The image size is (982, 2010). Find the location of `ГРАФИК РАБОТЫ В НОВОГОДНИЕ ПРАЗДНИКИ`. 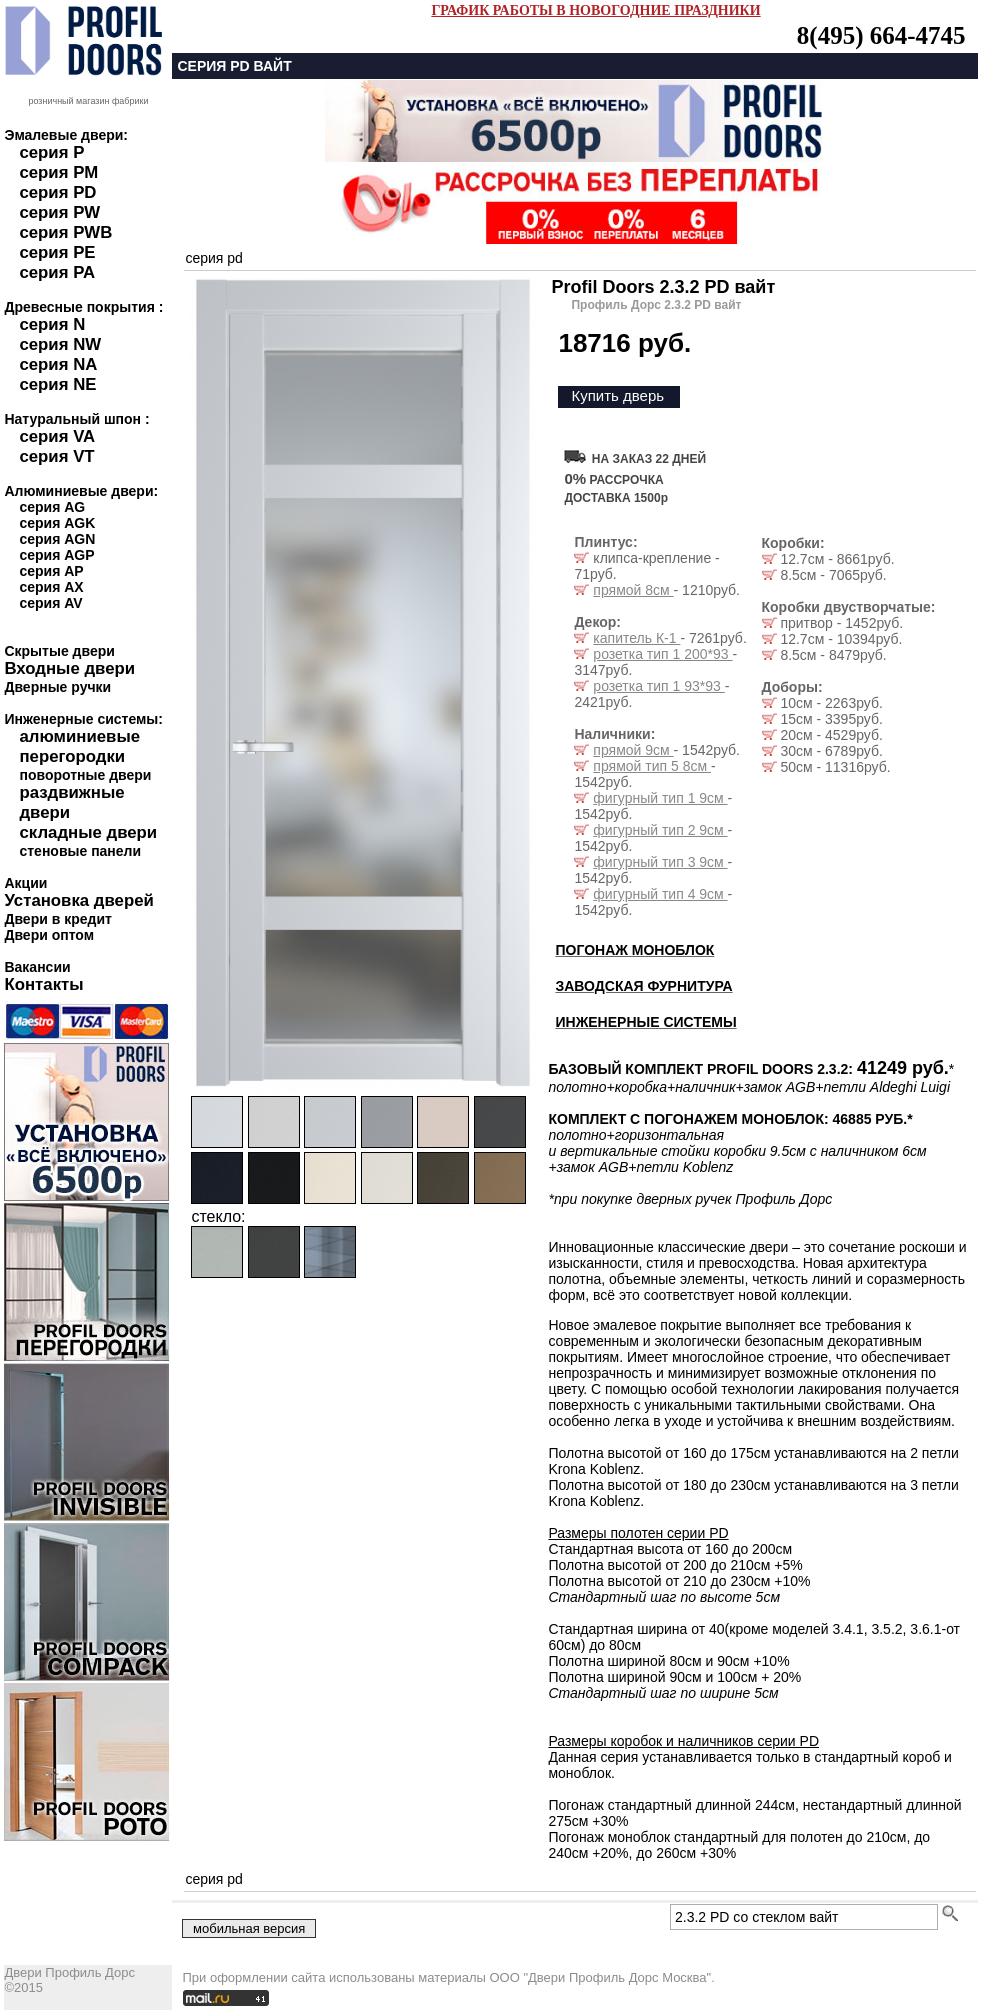

ГРАФИК РАБОТЫ В НОВОГОДНИЕ ПРАЗДНИКИ is located at coordinates (595, 10).